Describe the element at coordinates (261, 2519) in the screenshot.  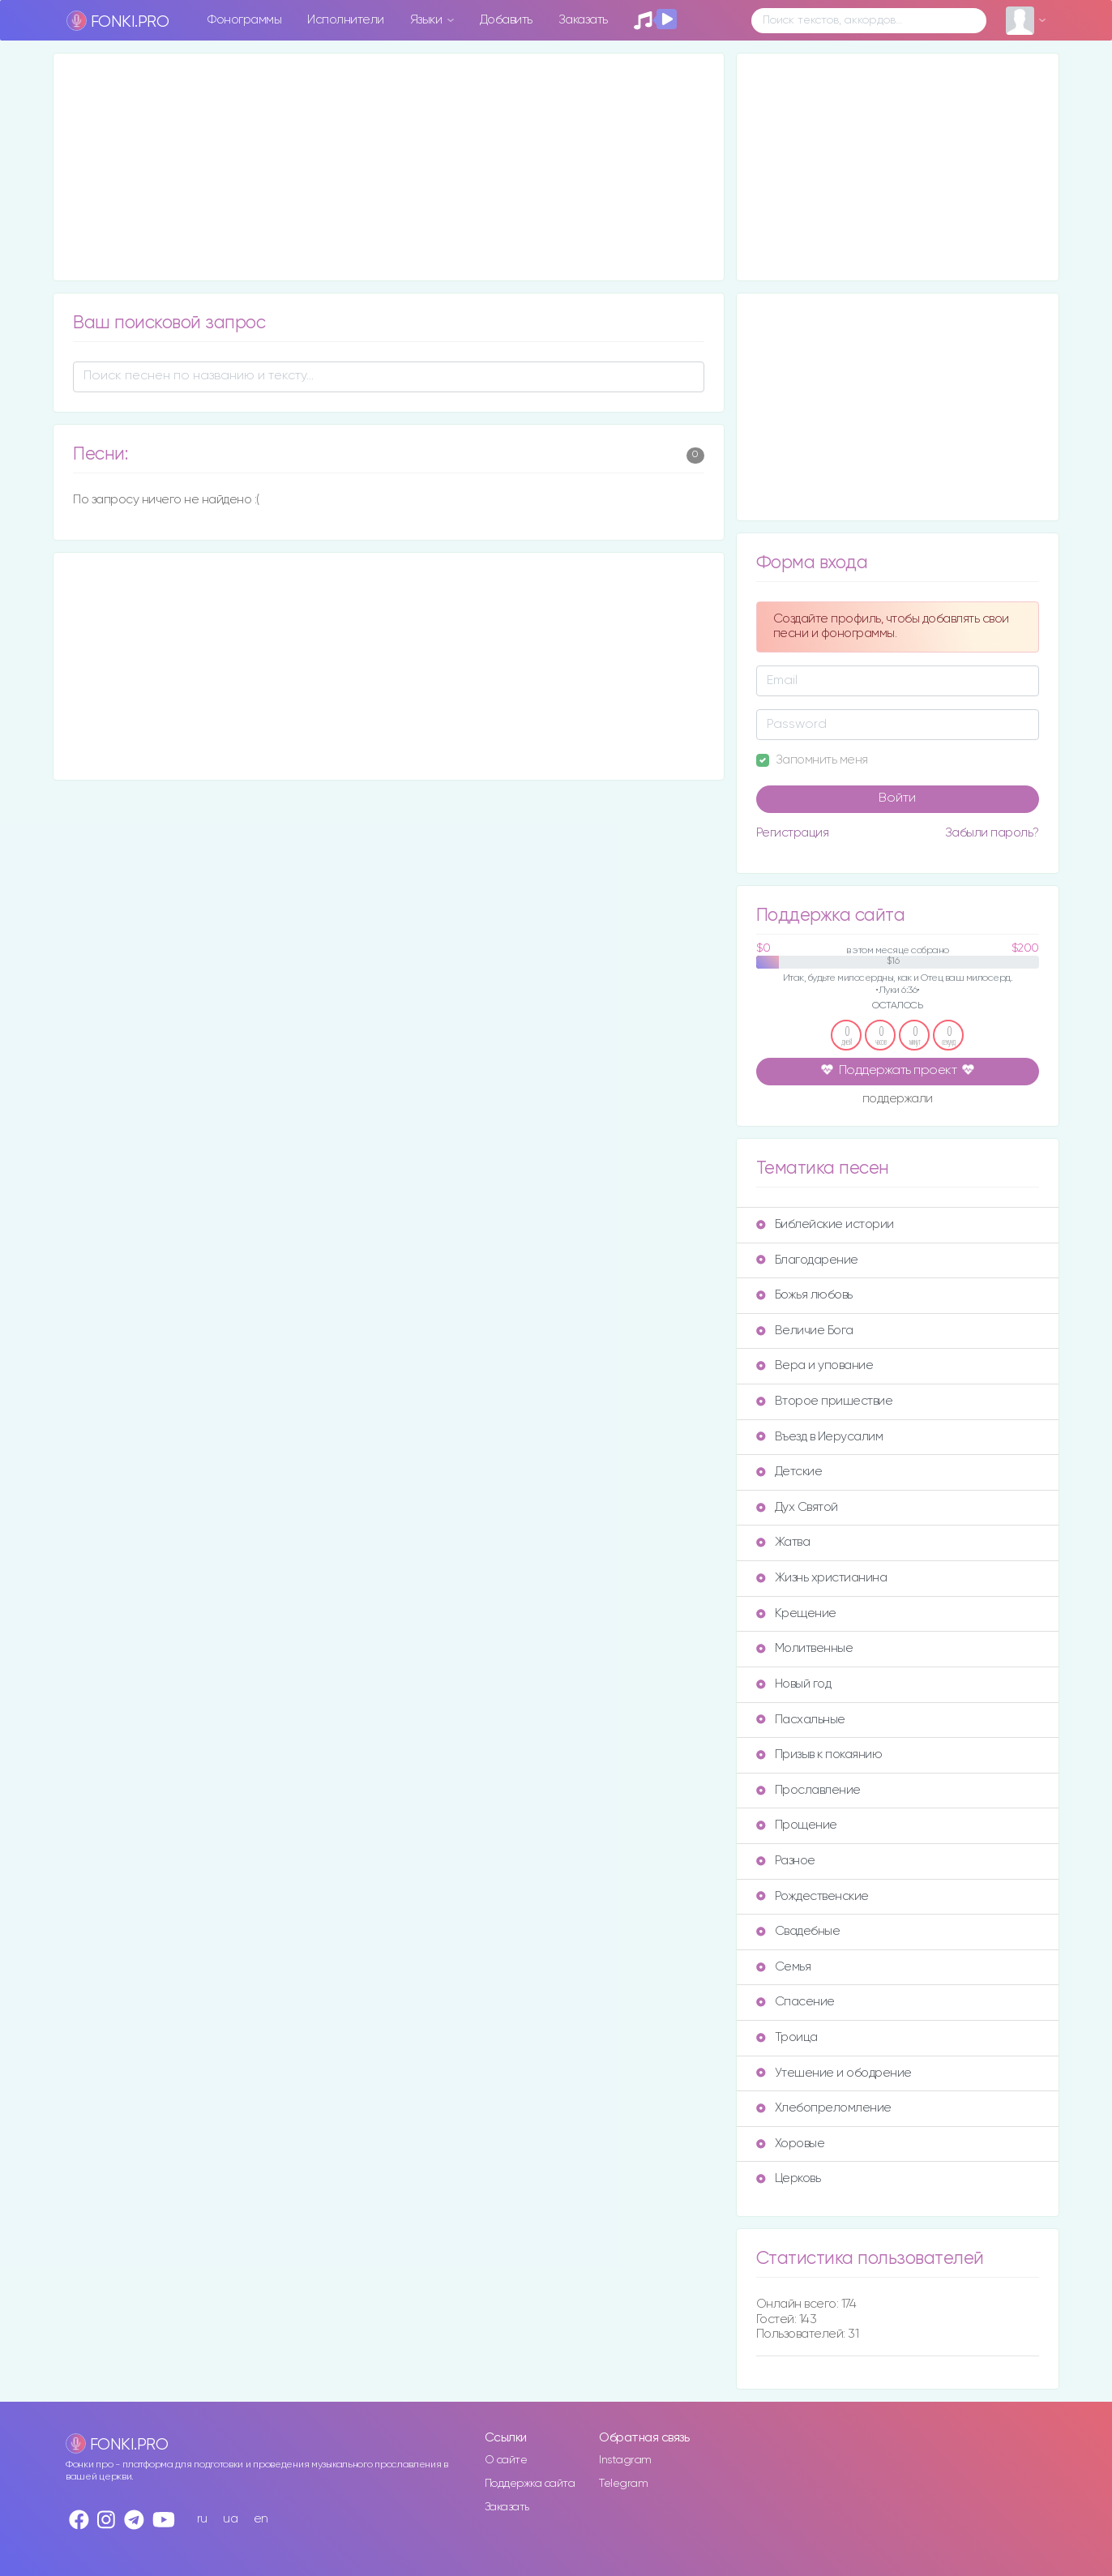
I see `en` at that location.